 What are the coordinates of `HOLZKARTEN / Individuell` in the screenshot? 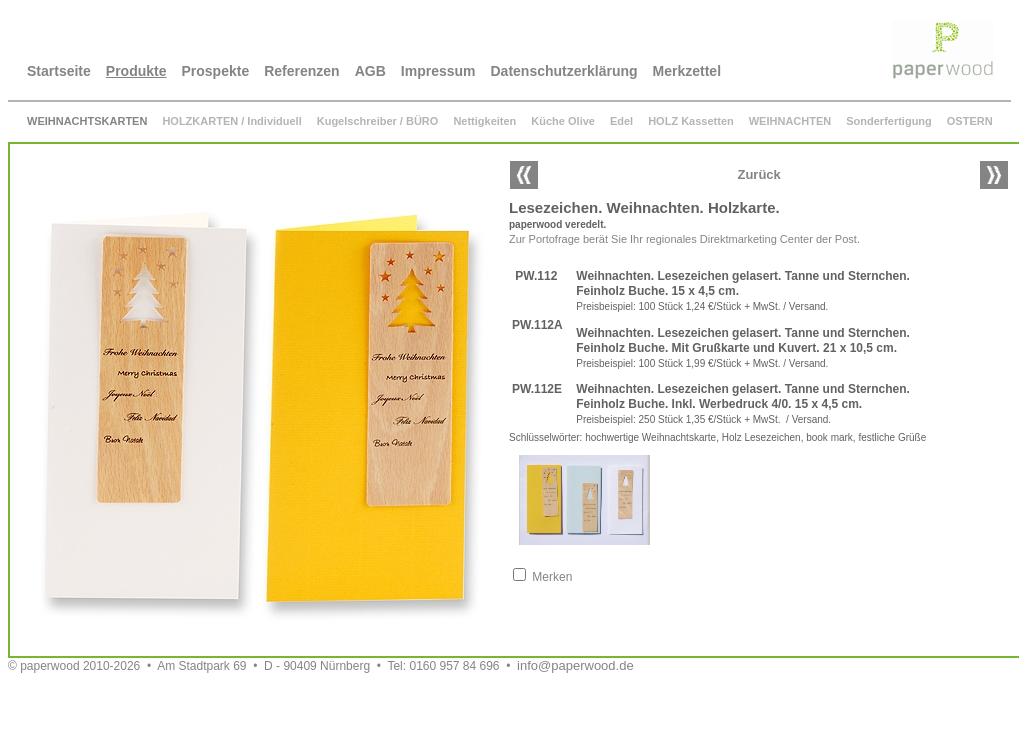 It's located at (231, 121).